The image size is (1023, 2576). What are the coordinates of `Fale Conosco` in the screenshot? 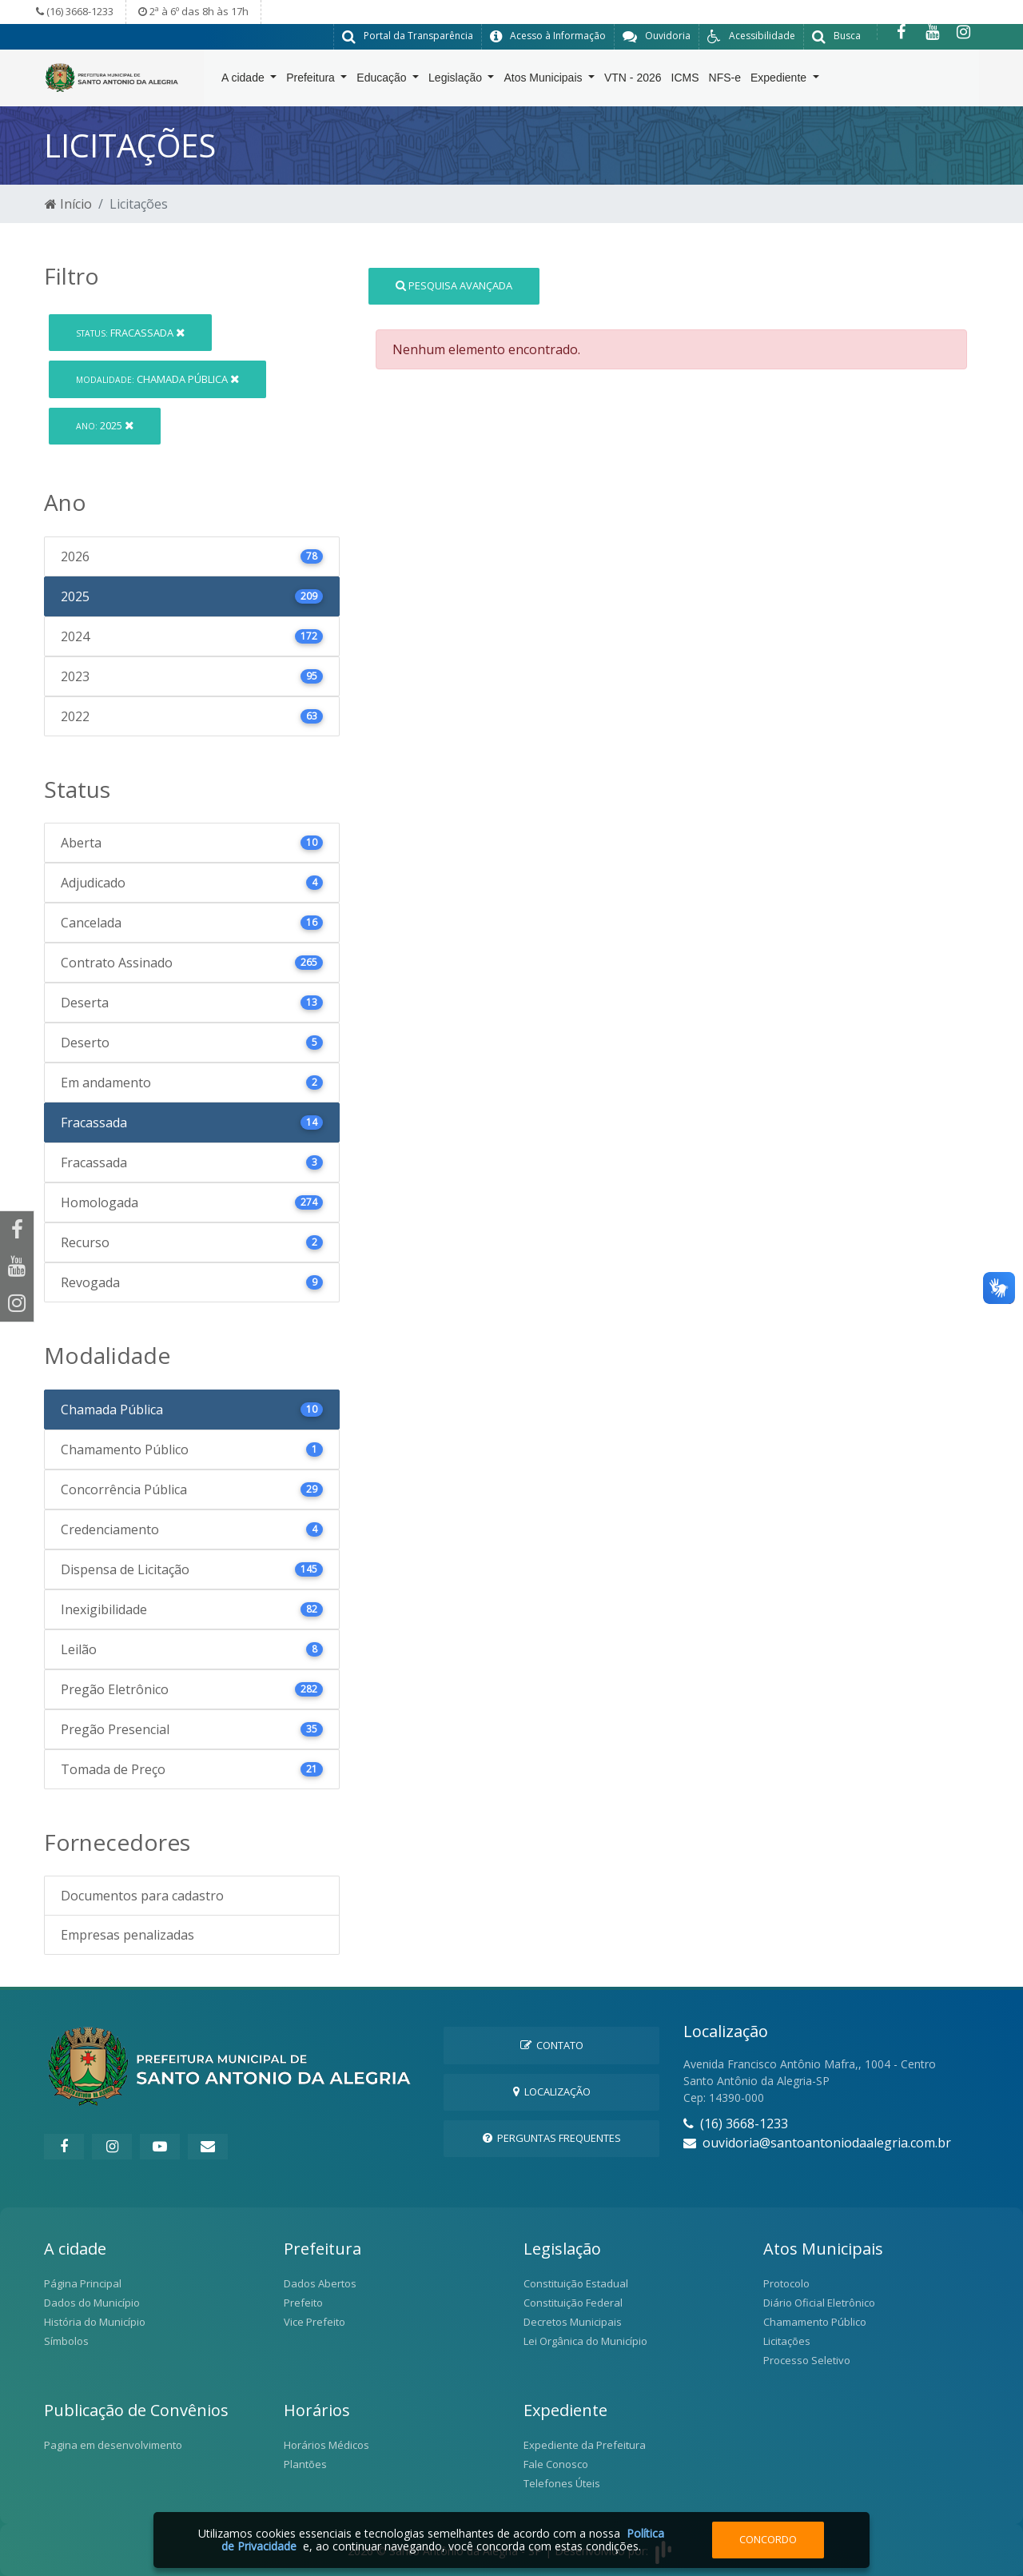 It's located at (555, 2464).